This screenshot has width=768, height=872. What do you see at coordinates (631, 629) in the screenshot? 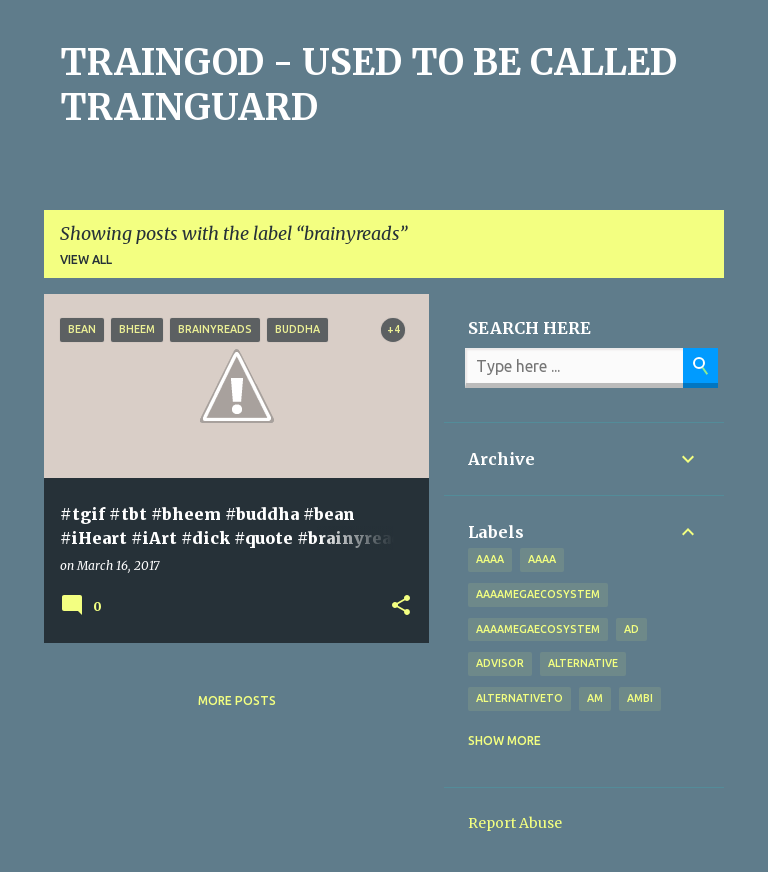
I see `Ad` at bounding box center [631, 629].